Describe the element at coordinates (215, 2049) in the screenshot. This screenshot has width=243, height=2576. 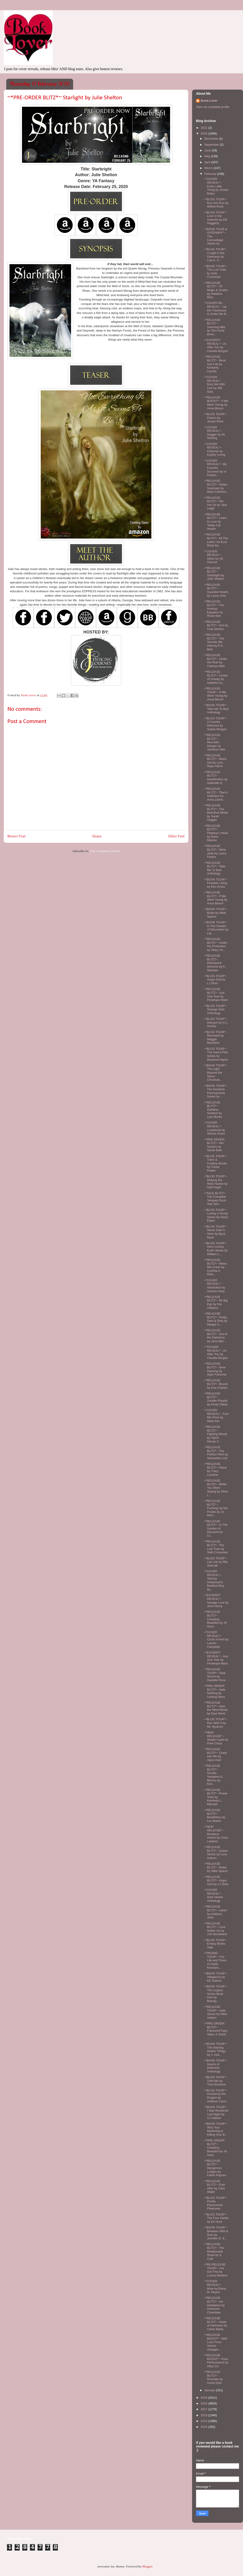
I see `~*BOOK TOUR*~ The Warring Hearts Trilogy by J. Ash...` at that location.